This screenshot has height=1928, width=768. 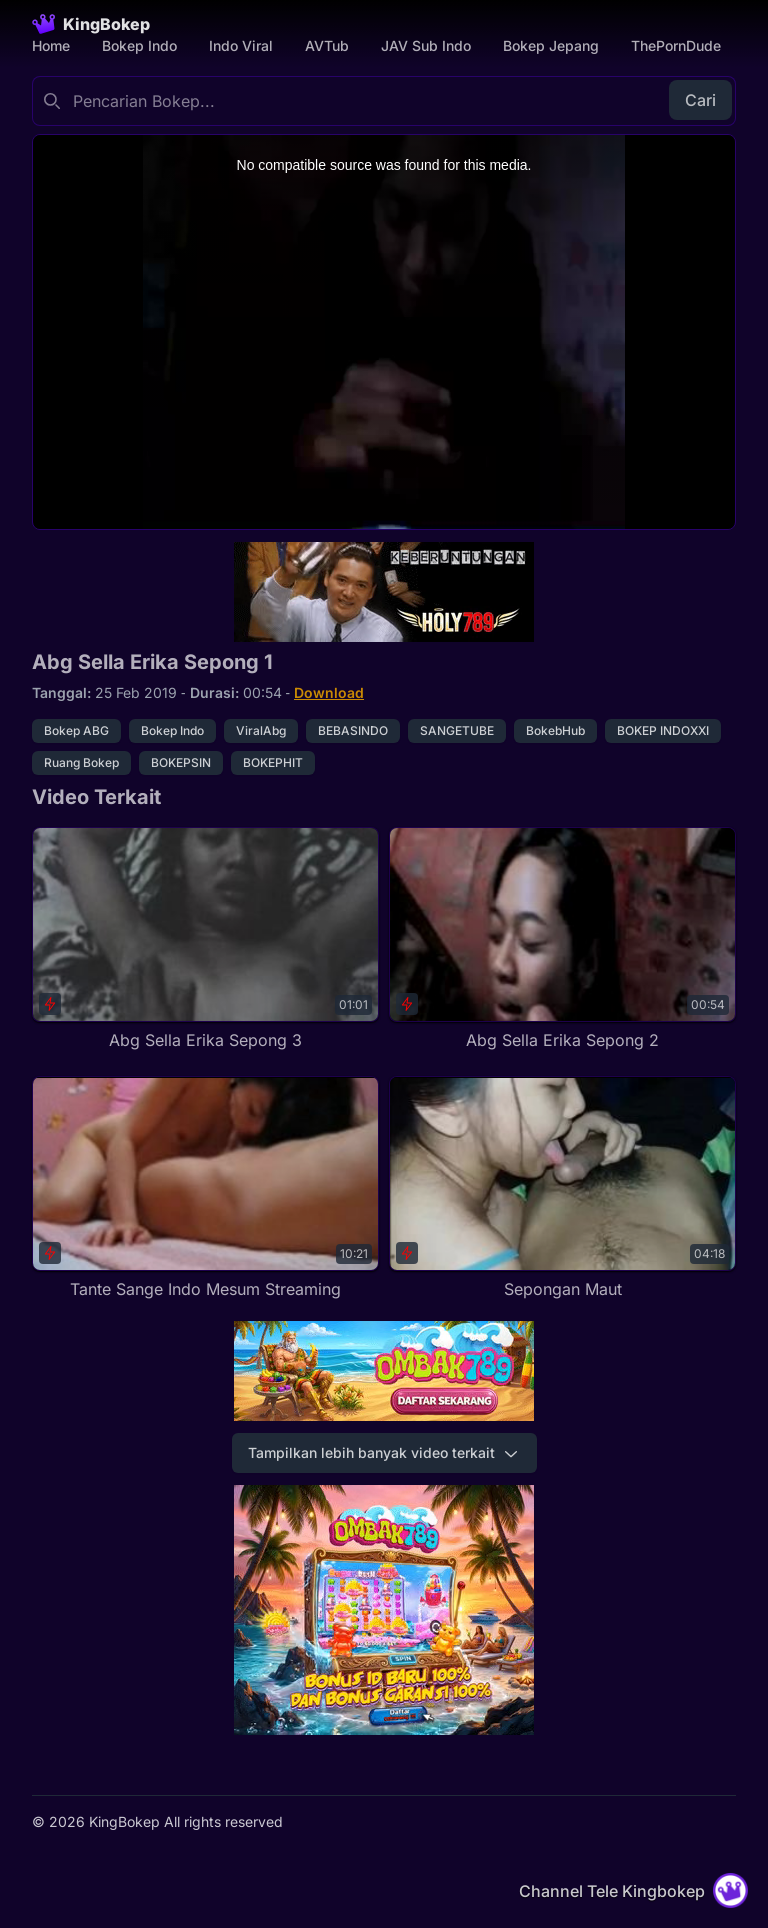 What do you see at coordinates (562, 1188) in the screenshot?
I see `[Sepongan Maut]` at bounding box center [562, 1188].